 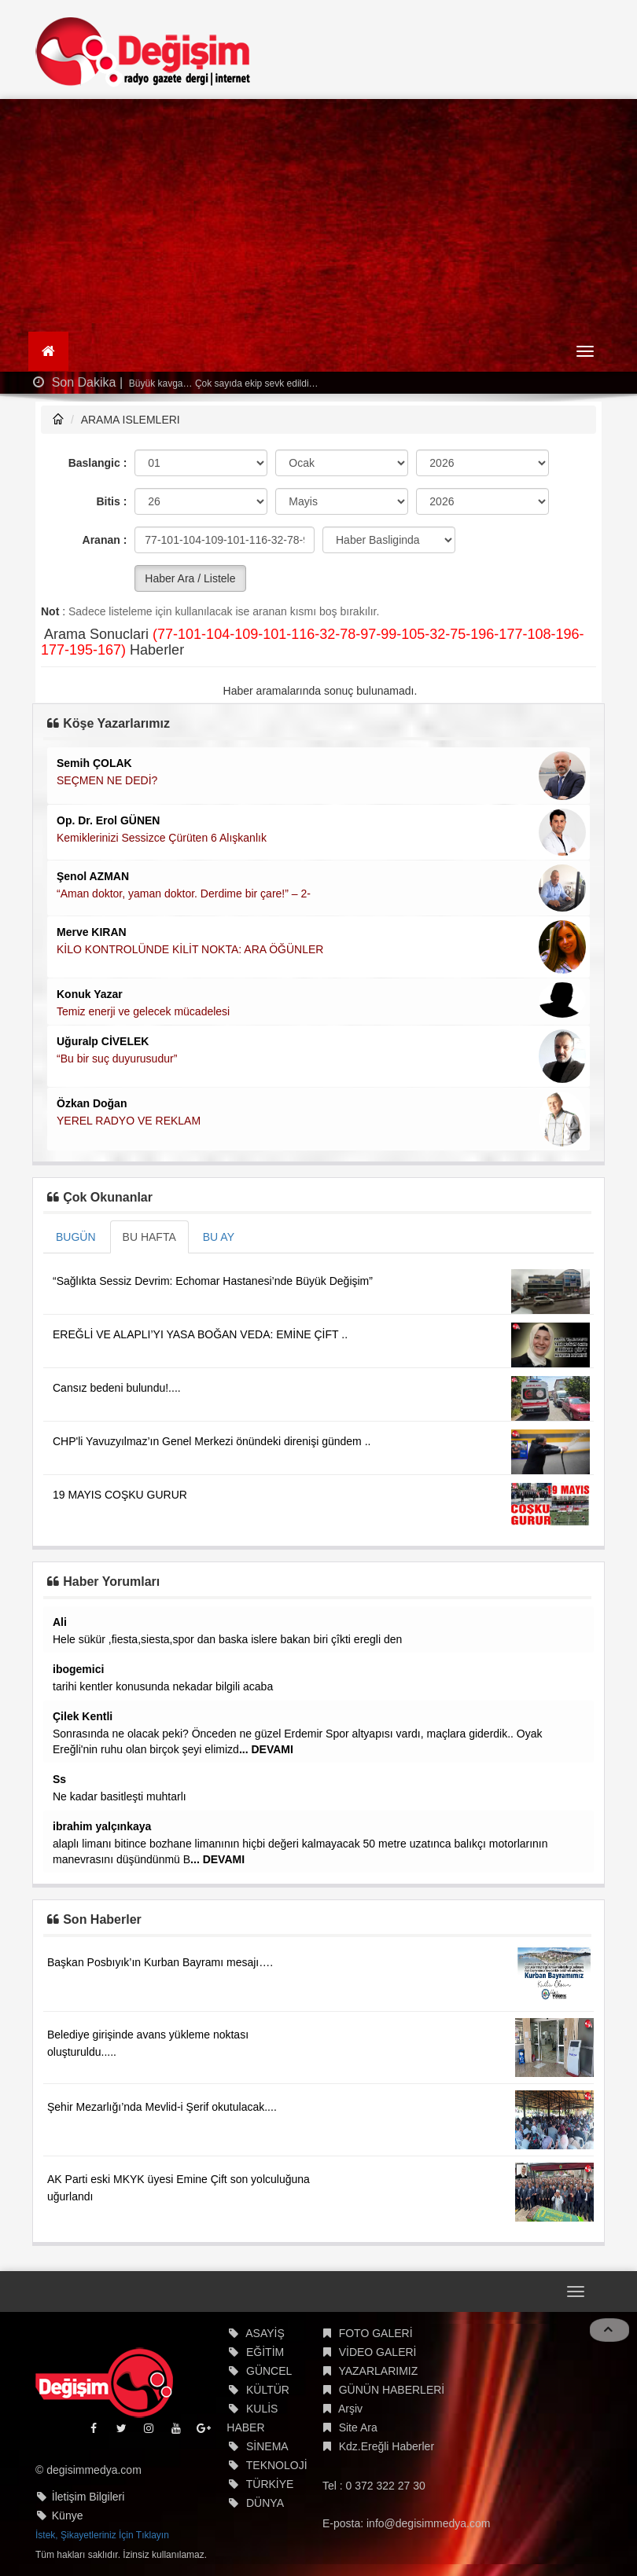 I want to click on SEÇMEN NE DEDİ?, so click(x=107, y=780).